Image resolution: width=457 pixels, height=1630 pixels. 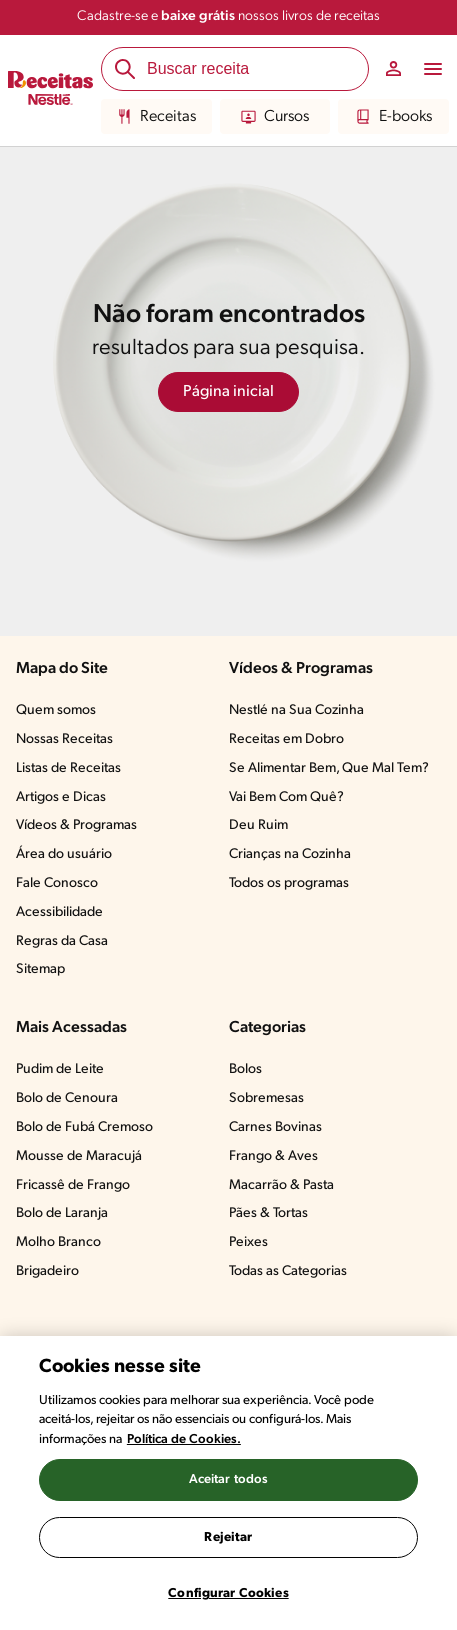 I want to click on Cadastre-se e nossos livros de receitas, so click(x=228, y=16).